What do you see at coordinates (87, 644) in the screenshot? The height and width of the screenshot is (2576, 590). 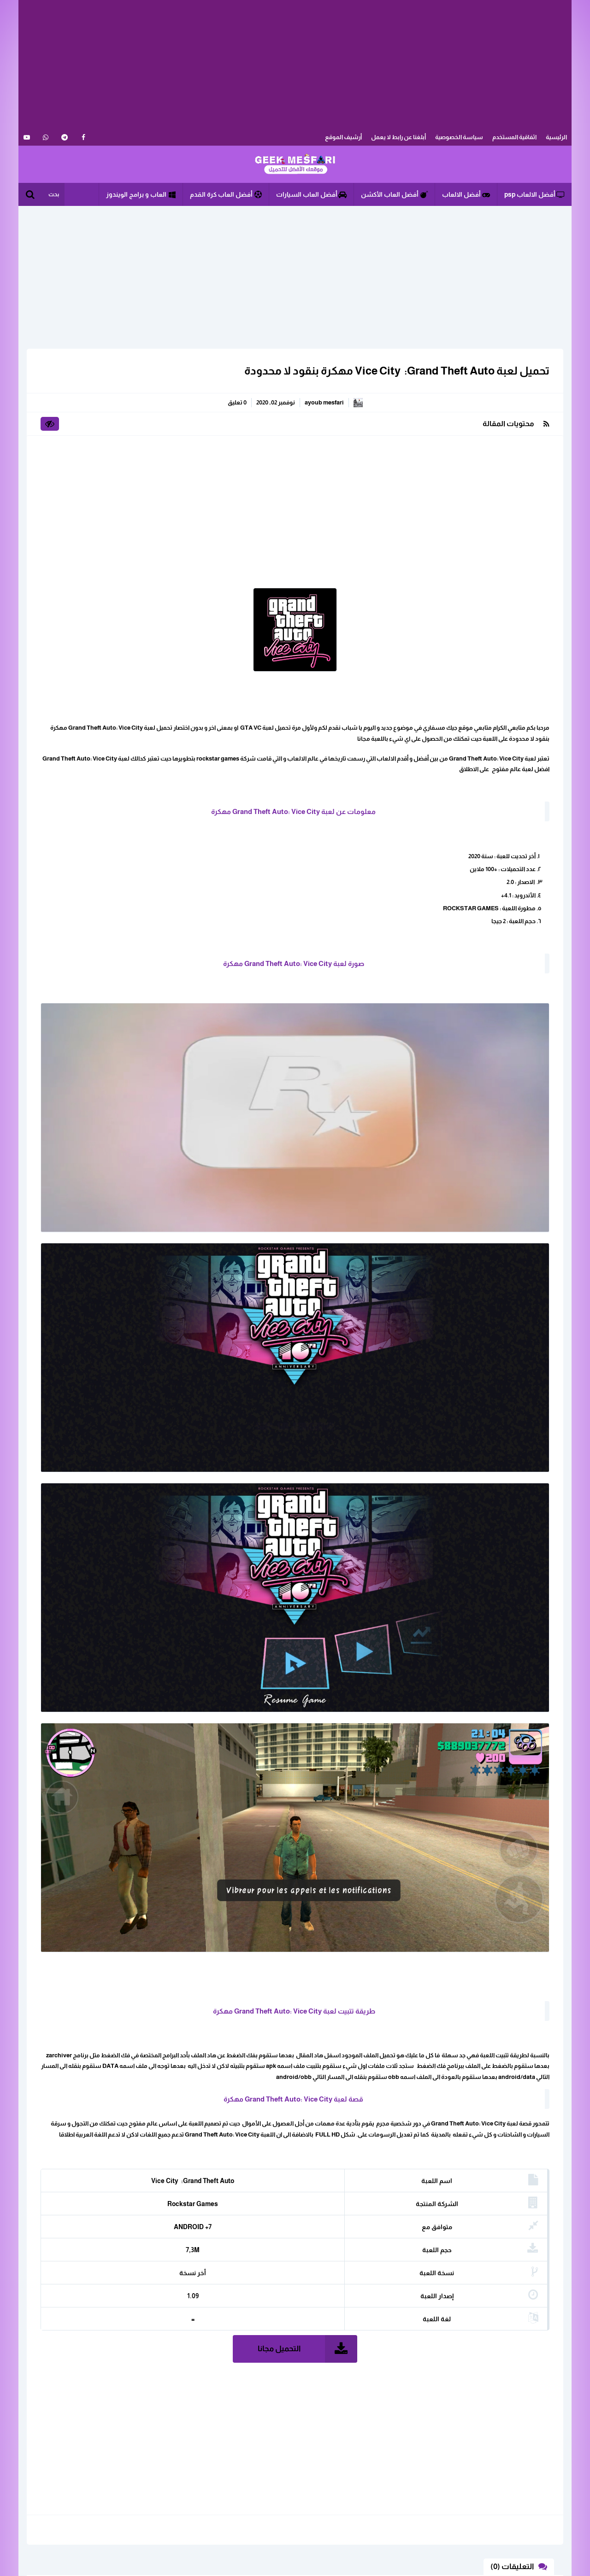 I see `تحميل لعبة PUBG Mobile مهكرة أخر اصدار` at bounding box center [87, 644].